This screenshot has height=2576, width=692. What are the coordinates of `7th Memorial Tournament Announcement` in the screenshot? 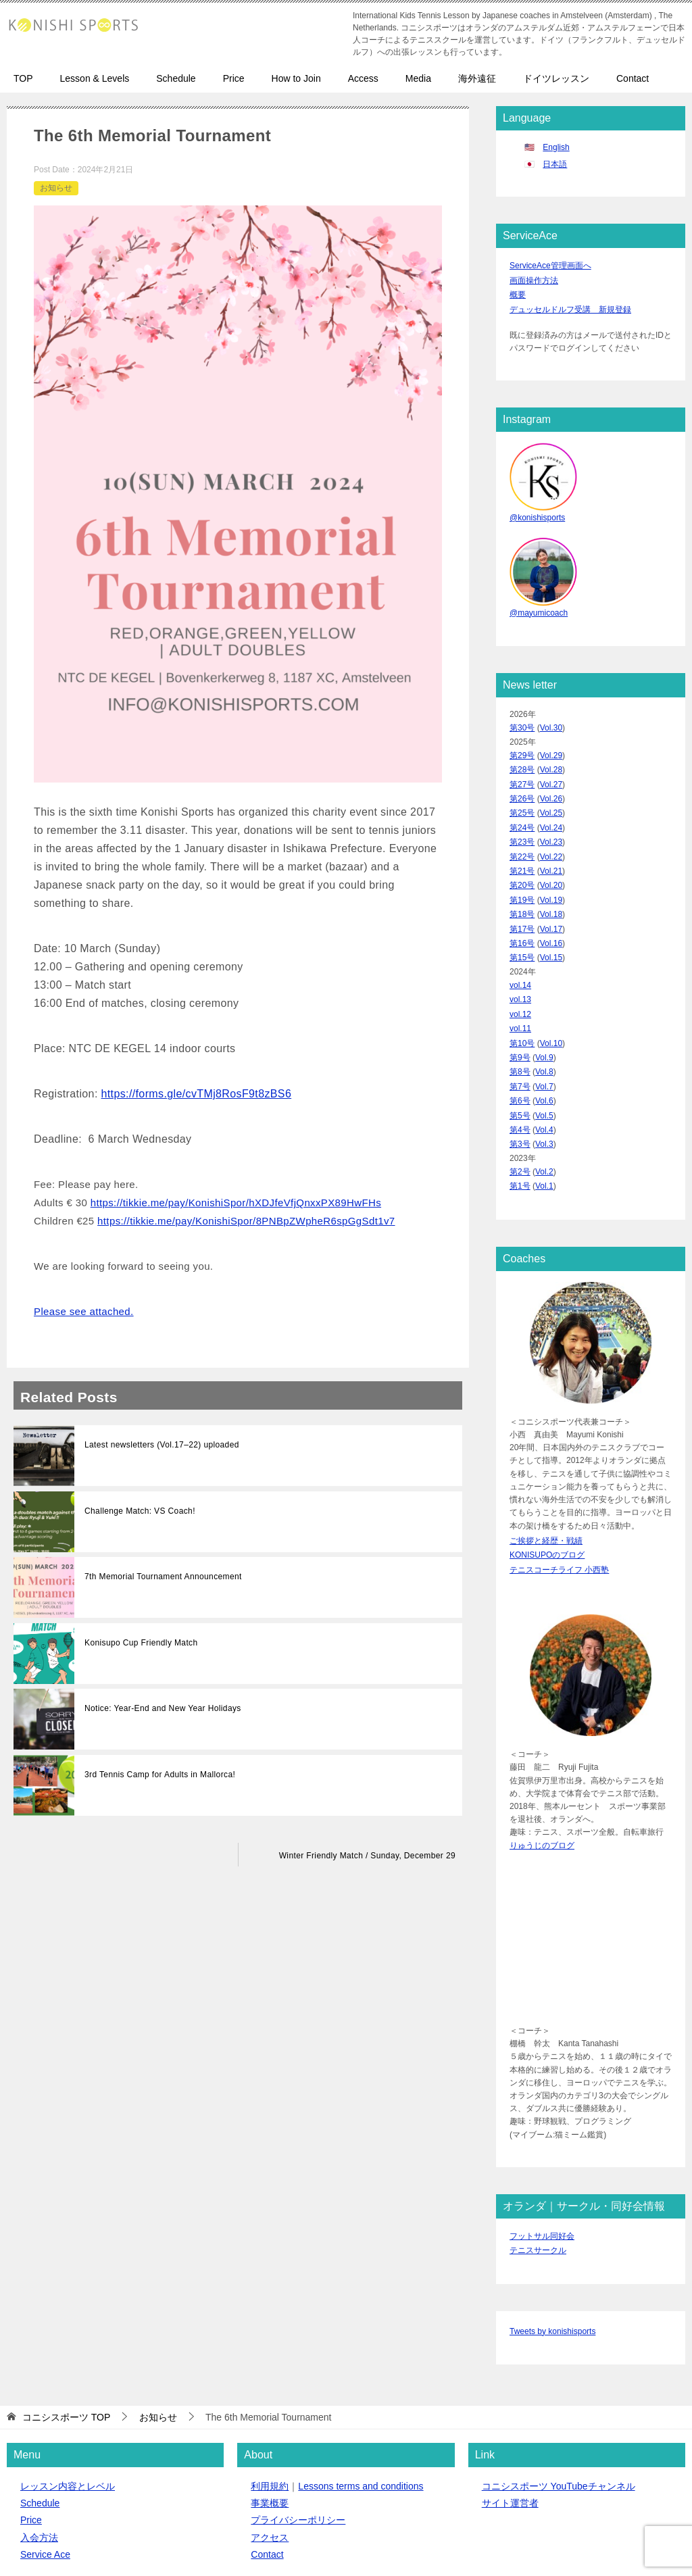 It's located at (163, 1576).